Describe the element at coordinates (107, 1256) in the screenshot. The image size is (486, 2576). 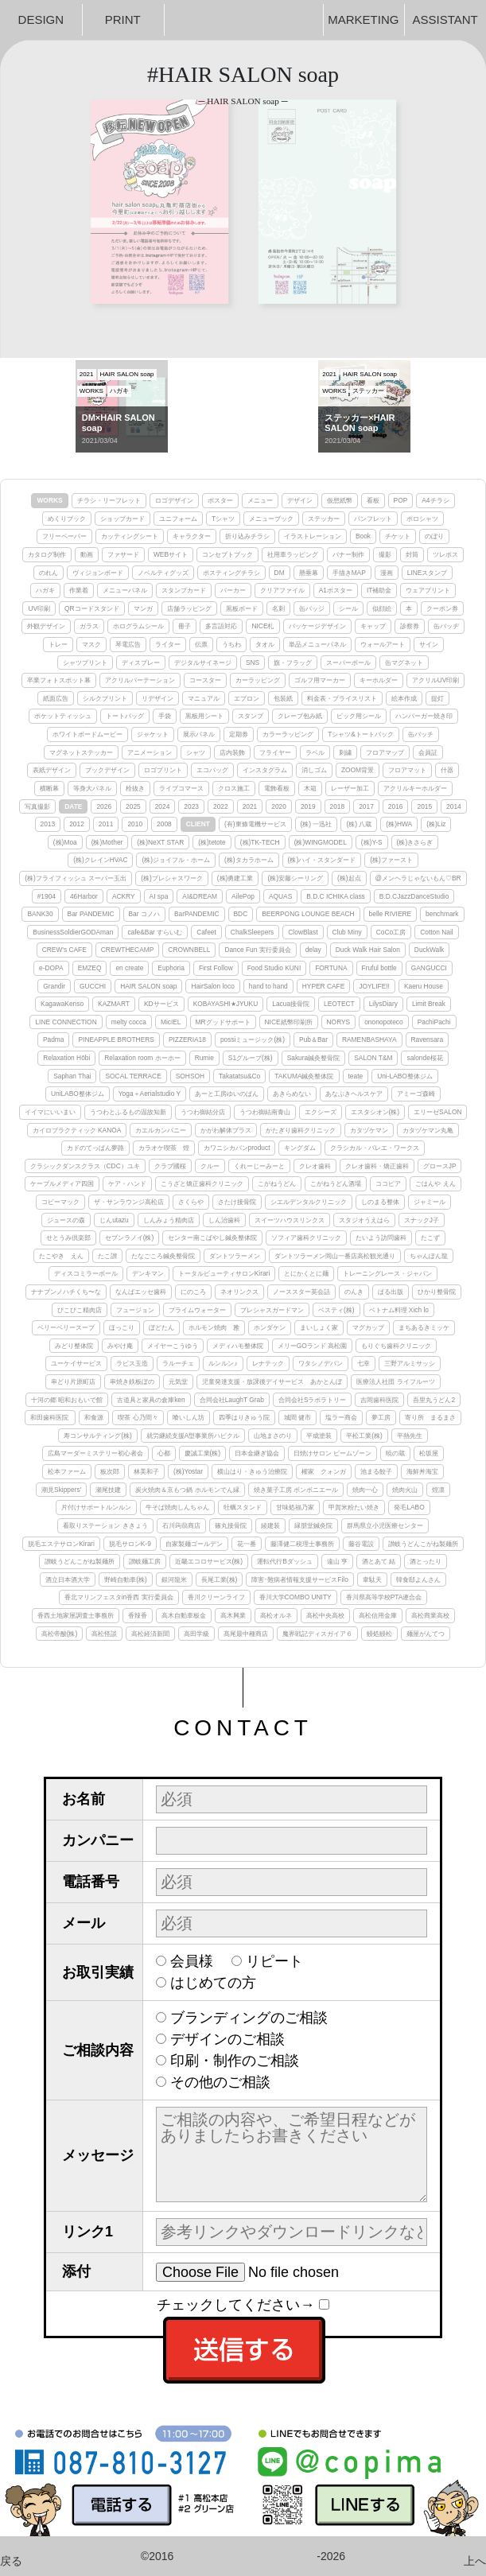
I see `たこ讃` at that location.